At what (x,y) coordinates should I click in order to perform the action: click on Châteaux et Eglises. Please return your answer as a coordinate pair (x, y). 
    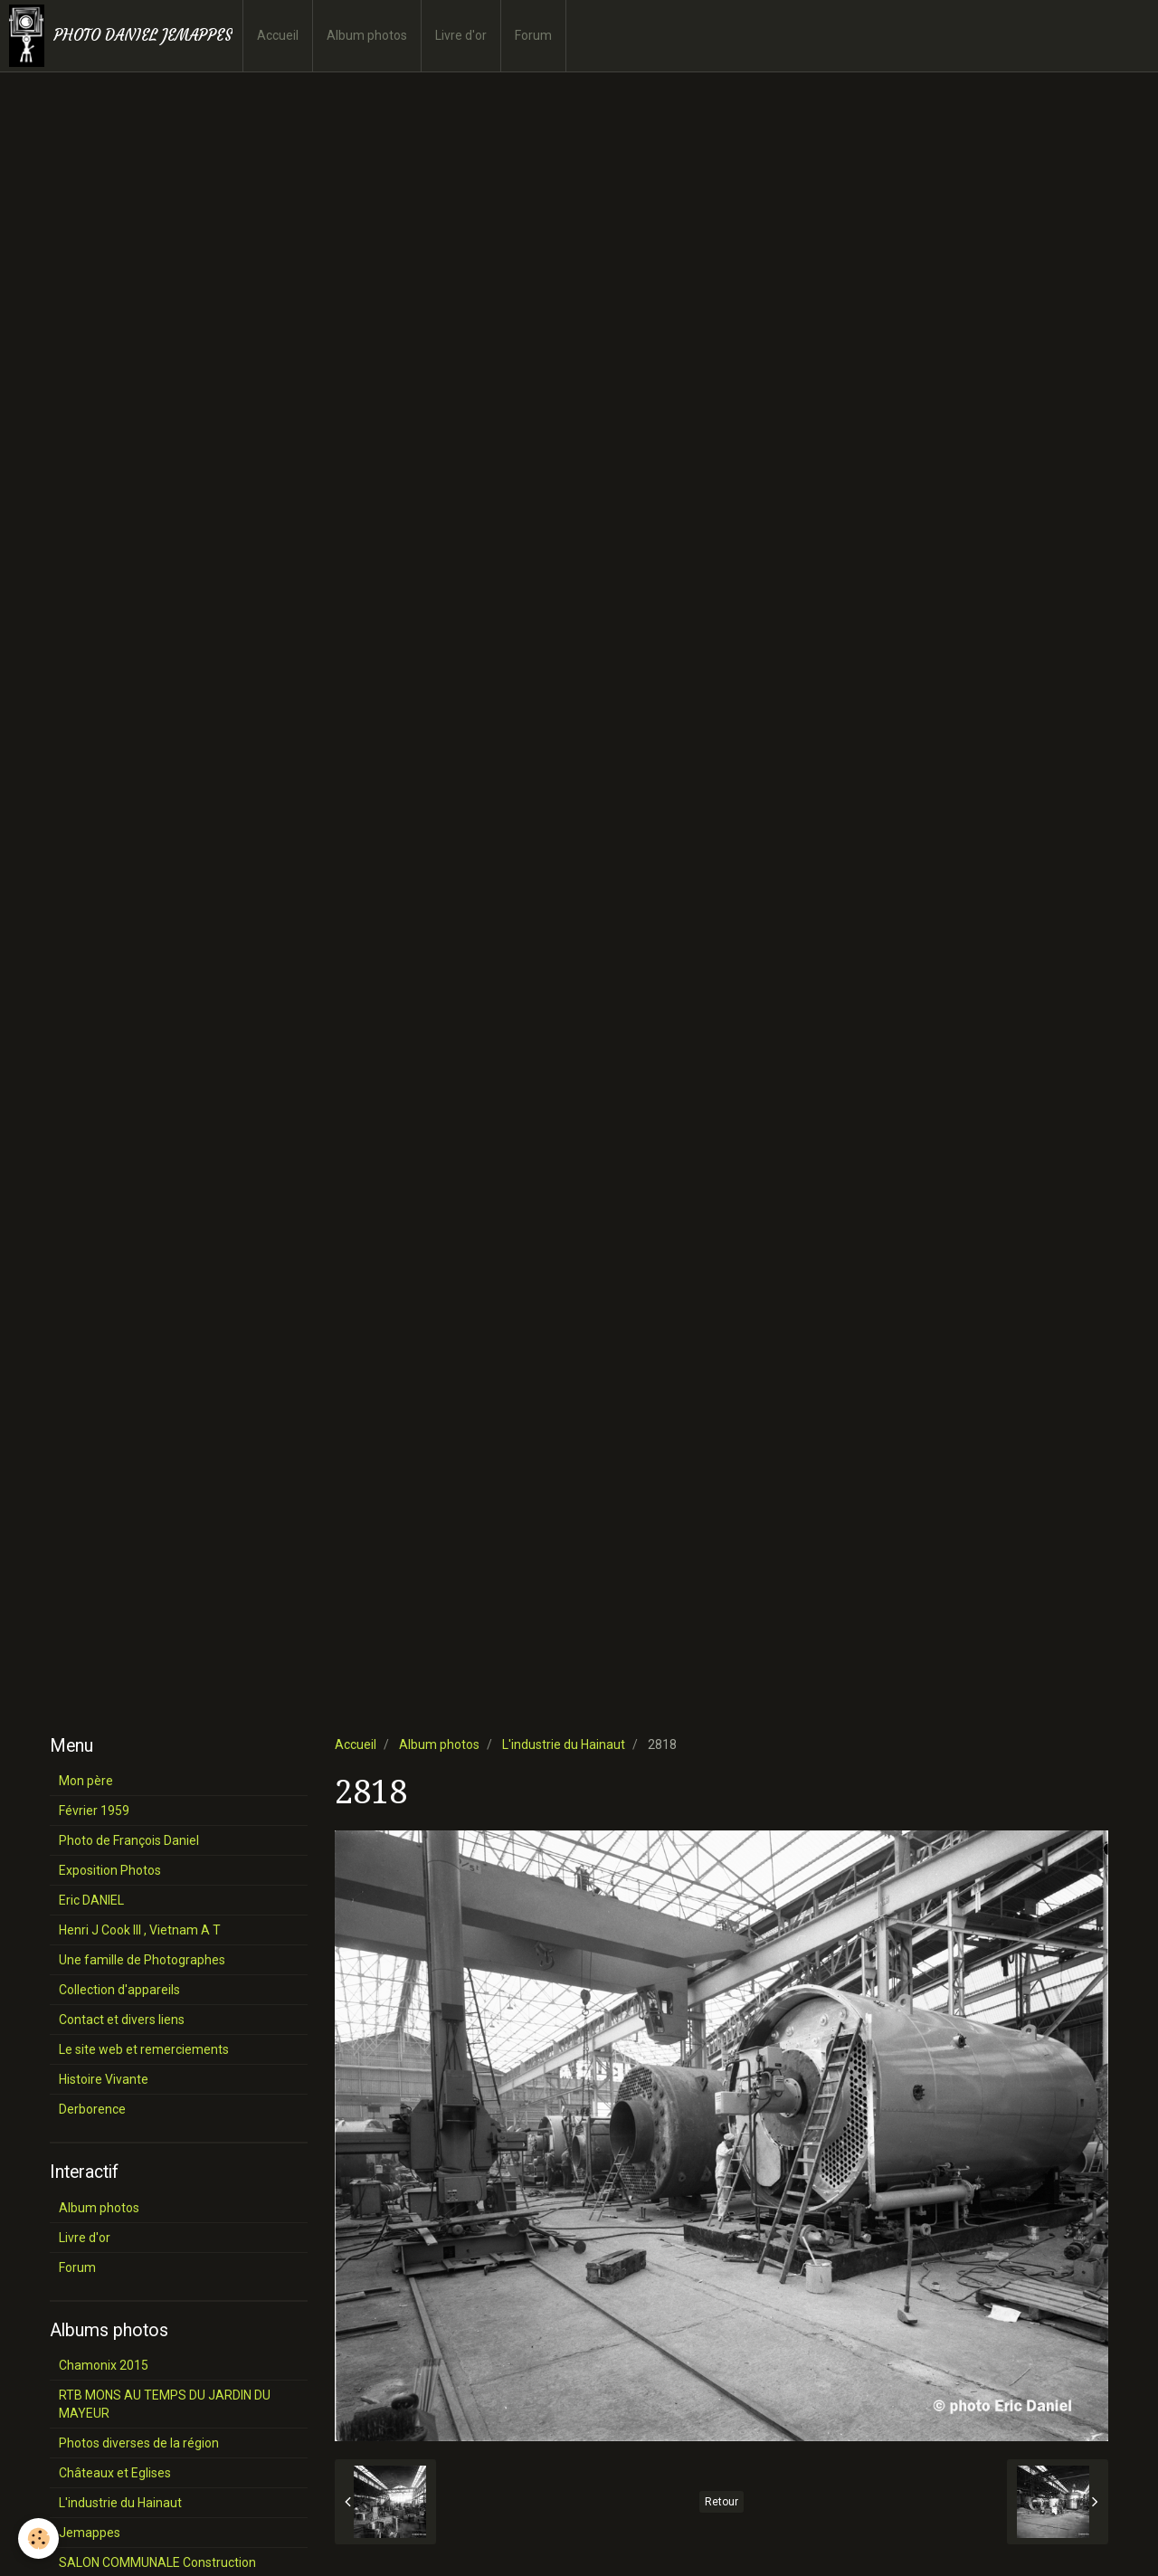
    Looking at the image, I should click on (115, 2473).